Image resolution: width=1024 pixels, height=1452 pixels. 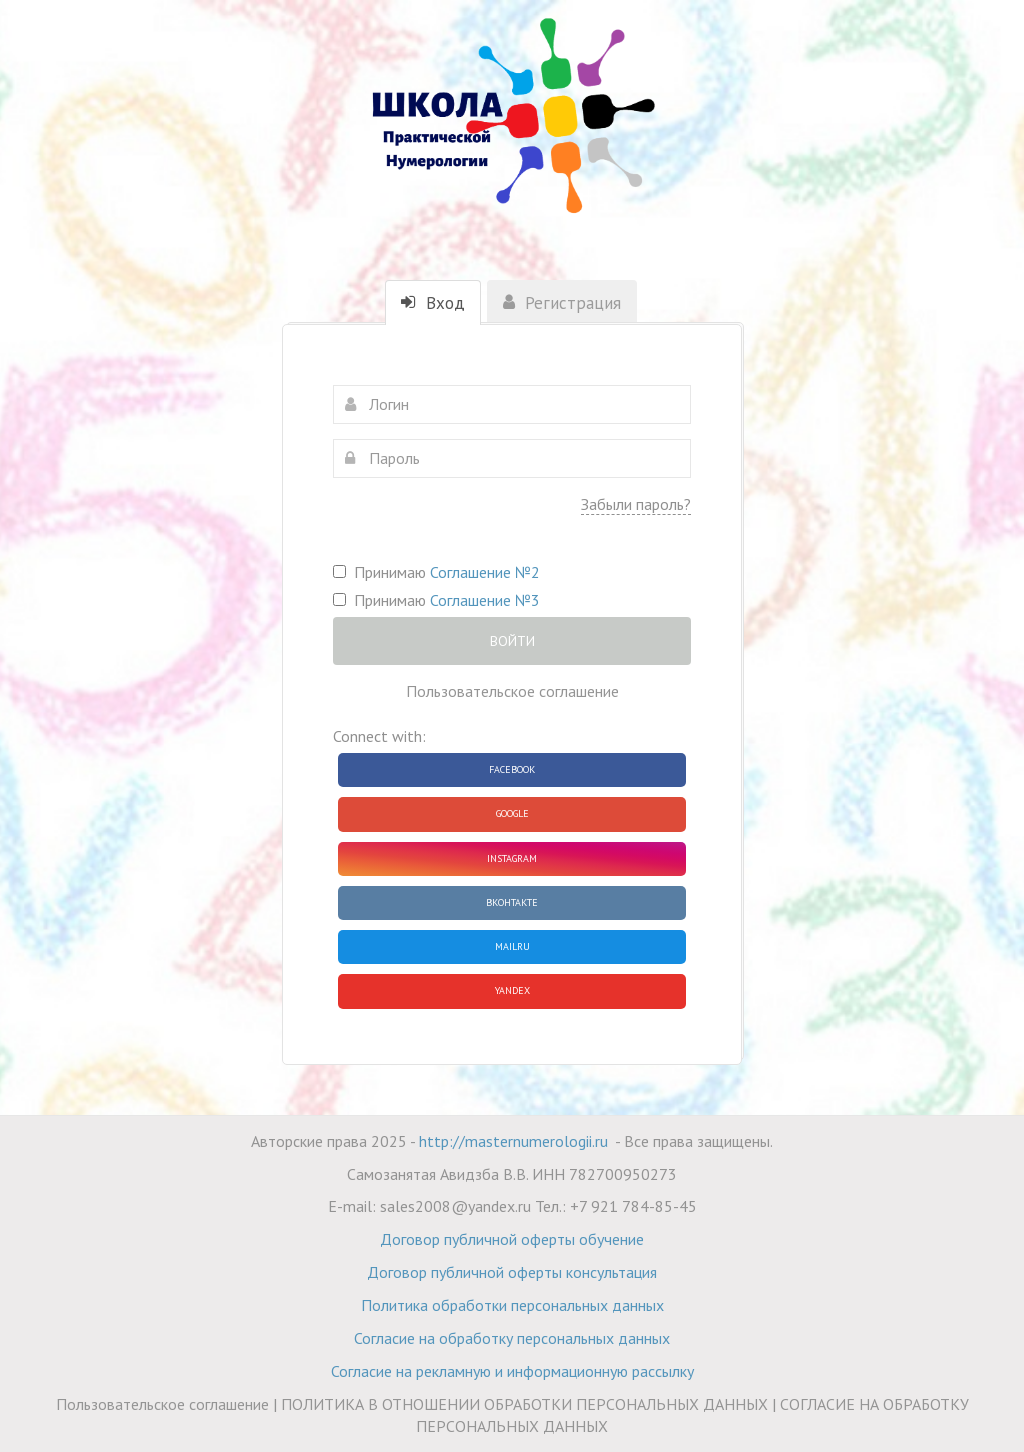 What do you see at coordinates (636, 504) in the screenshot?
I see `Забыли пароль?` at bounding box center [636, 504].